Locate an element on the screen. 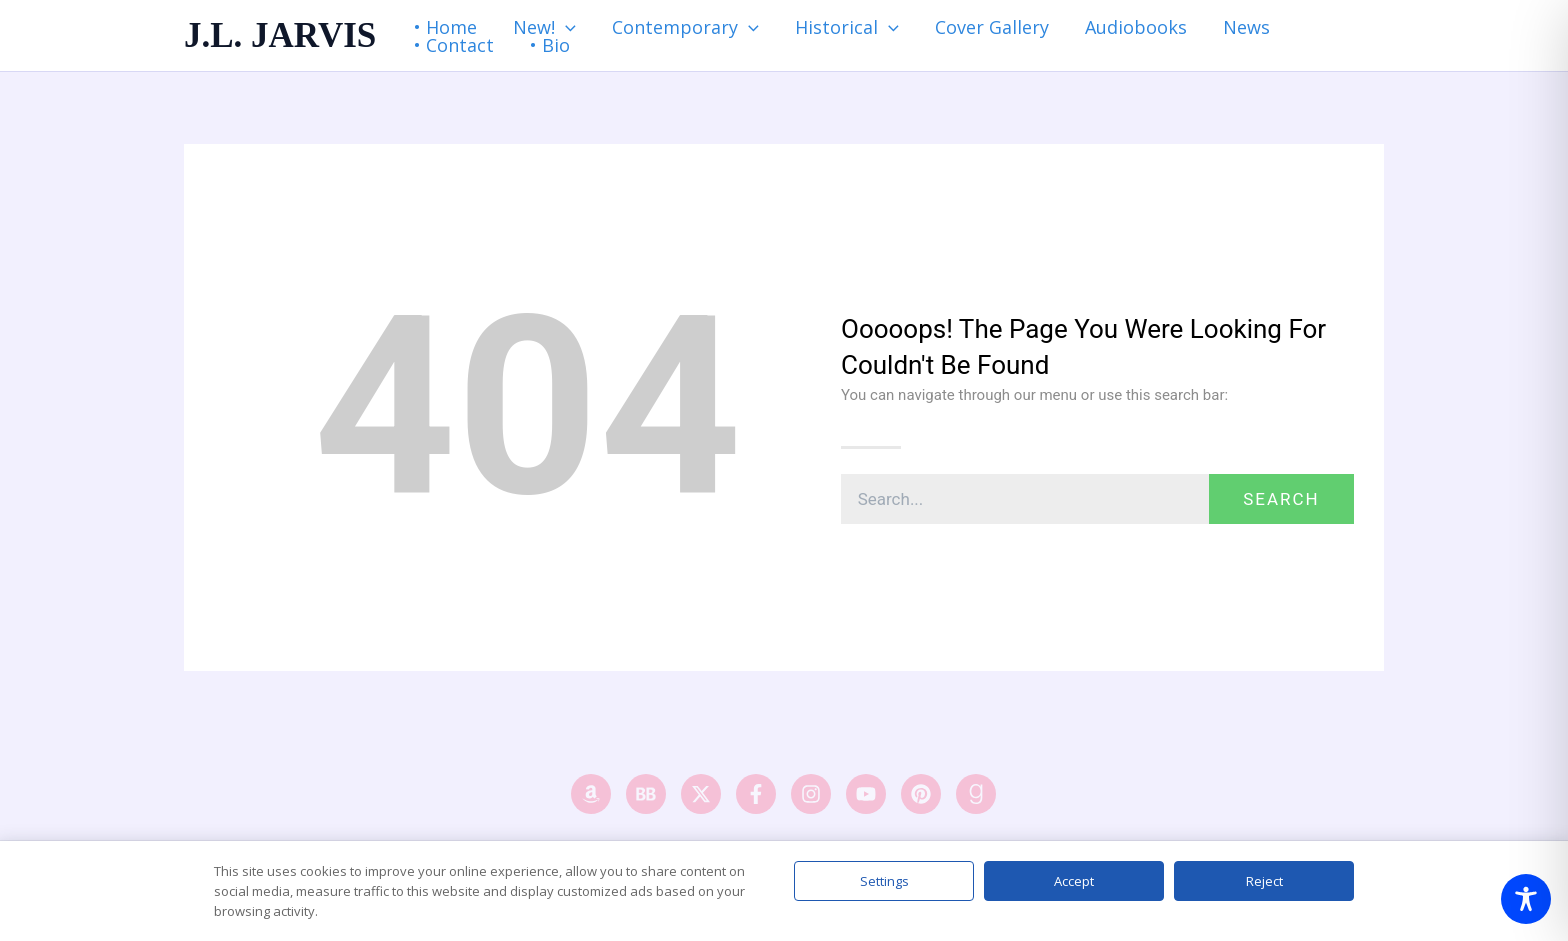  New! is located at coordinates (544, 27).